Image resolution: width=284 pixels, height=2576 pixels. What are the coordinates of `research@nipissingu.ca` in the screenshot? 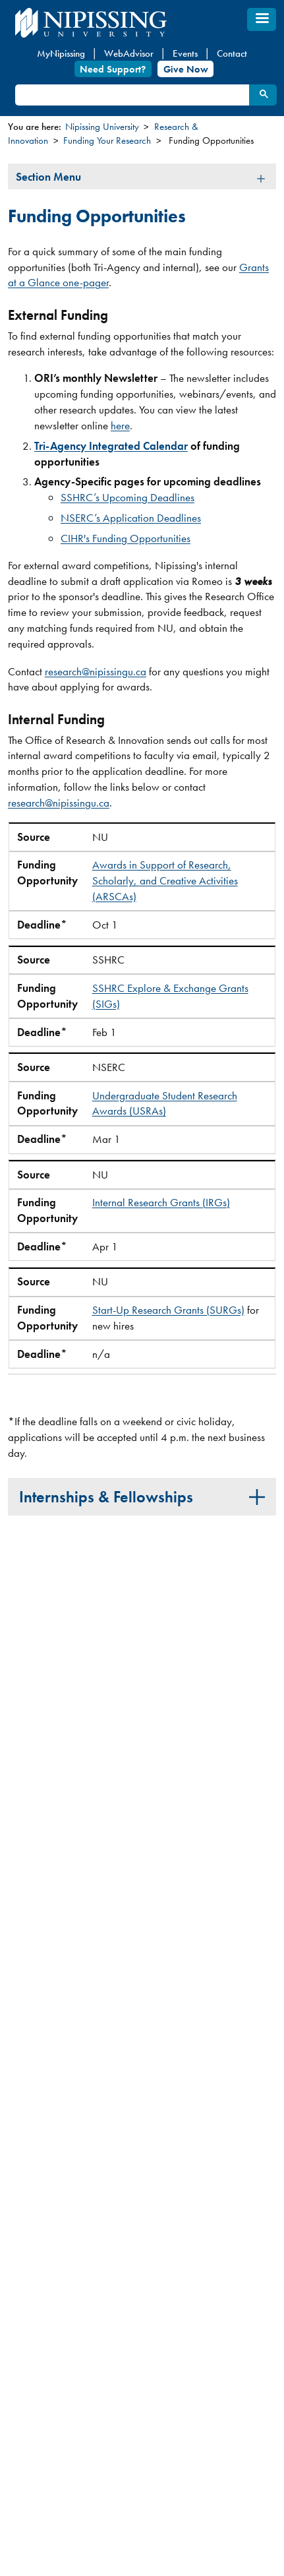 It's located at (95, 671).